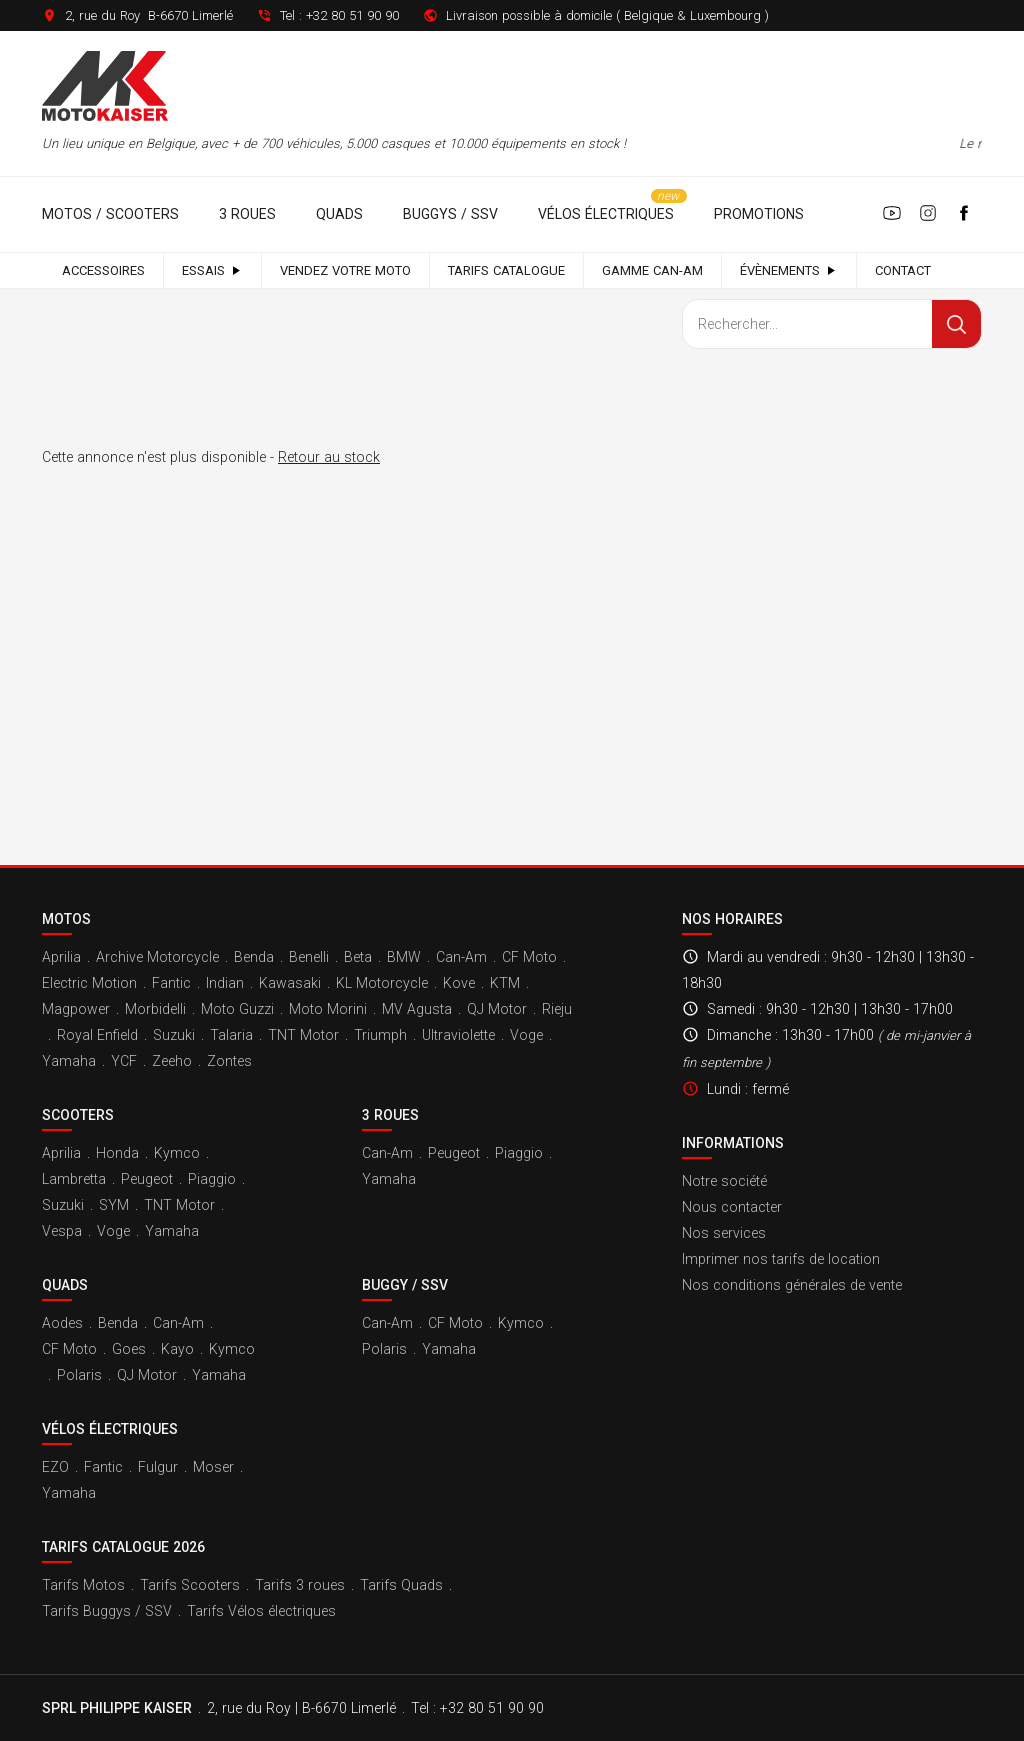 Image resolution: width=1024 pixels, height=1741 pixels. I want to click on Talaria, so click(231, 1035).